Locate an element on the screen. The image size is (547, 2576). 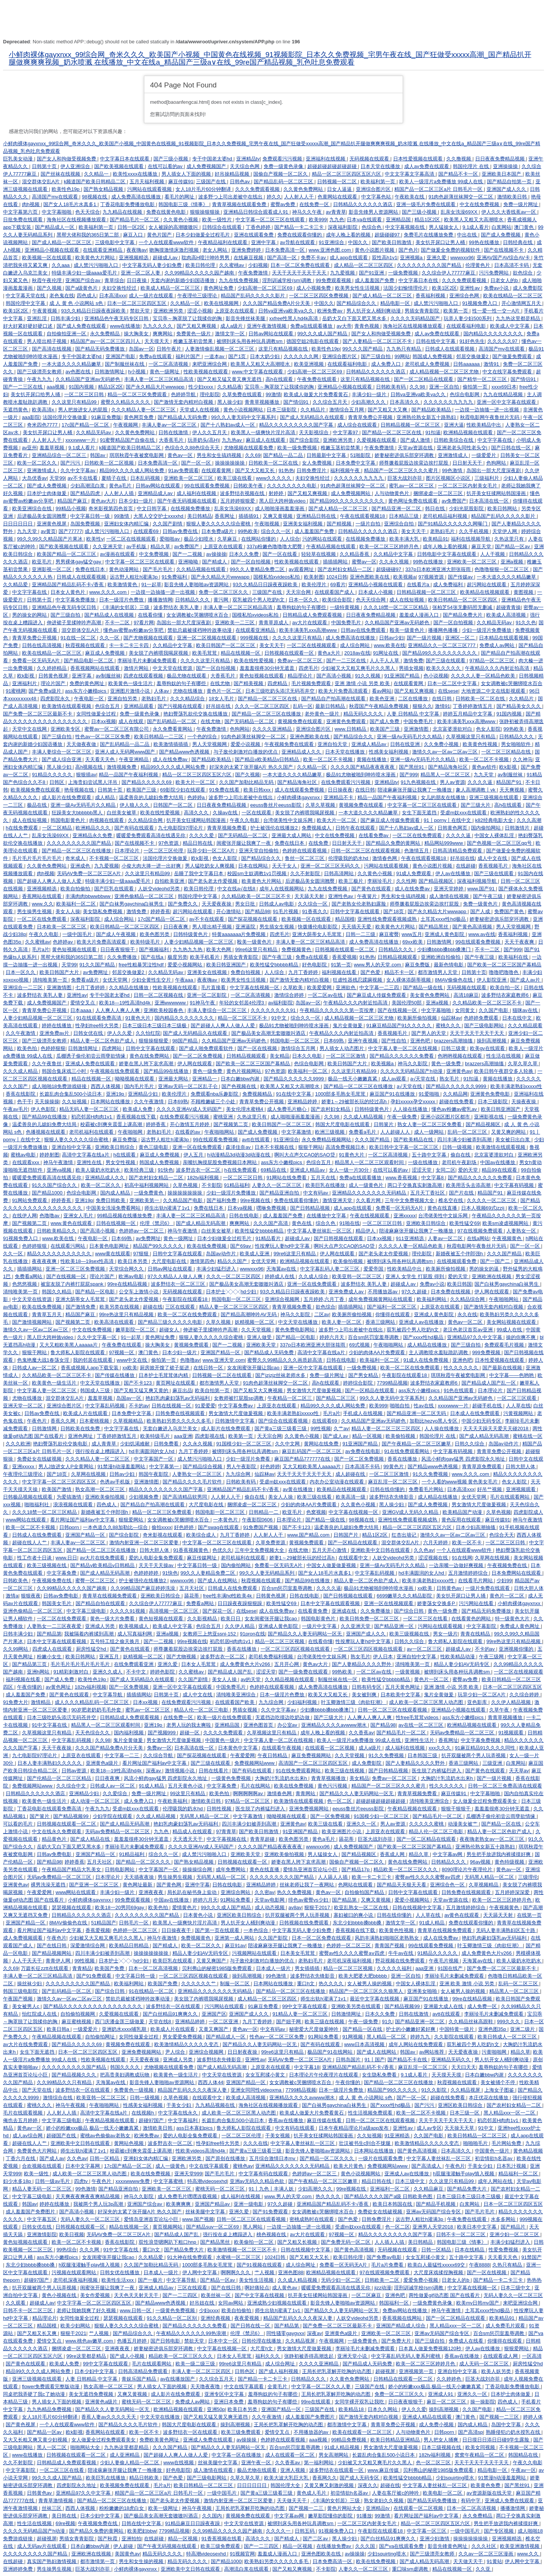
五月开心网 is located at coordinates (287, 1664).